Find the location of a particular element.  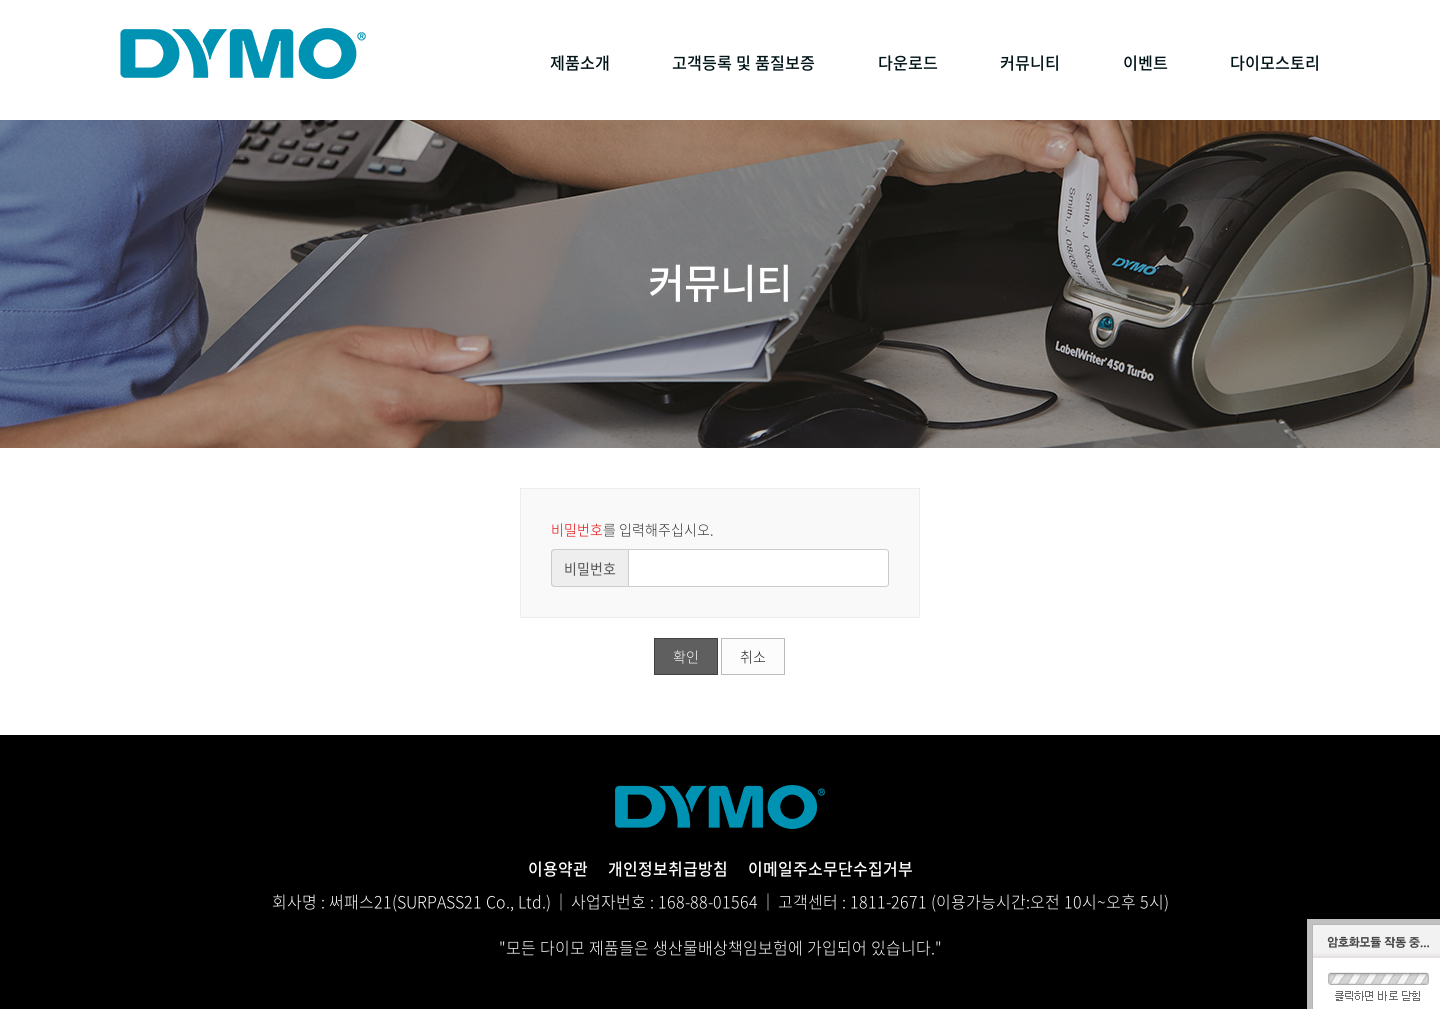

확인 is located at coordinates (686, 656).